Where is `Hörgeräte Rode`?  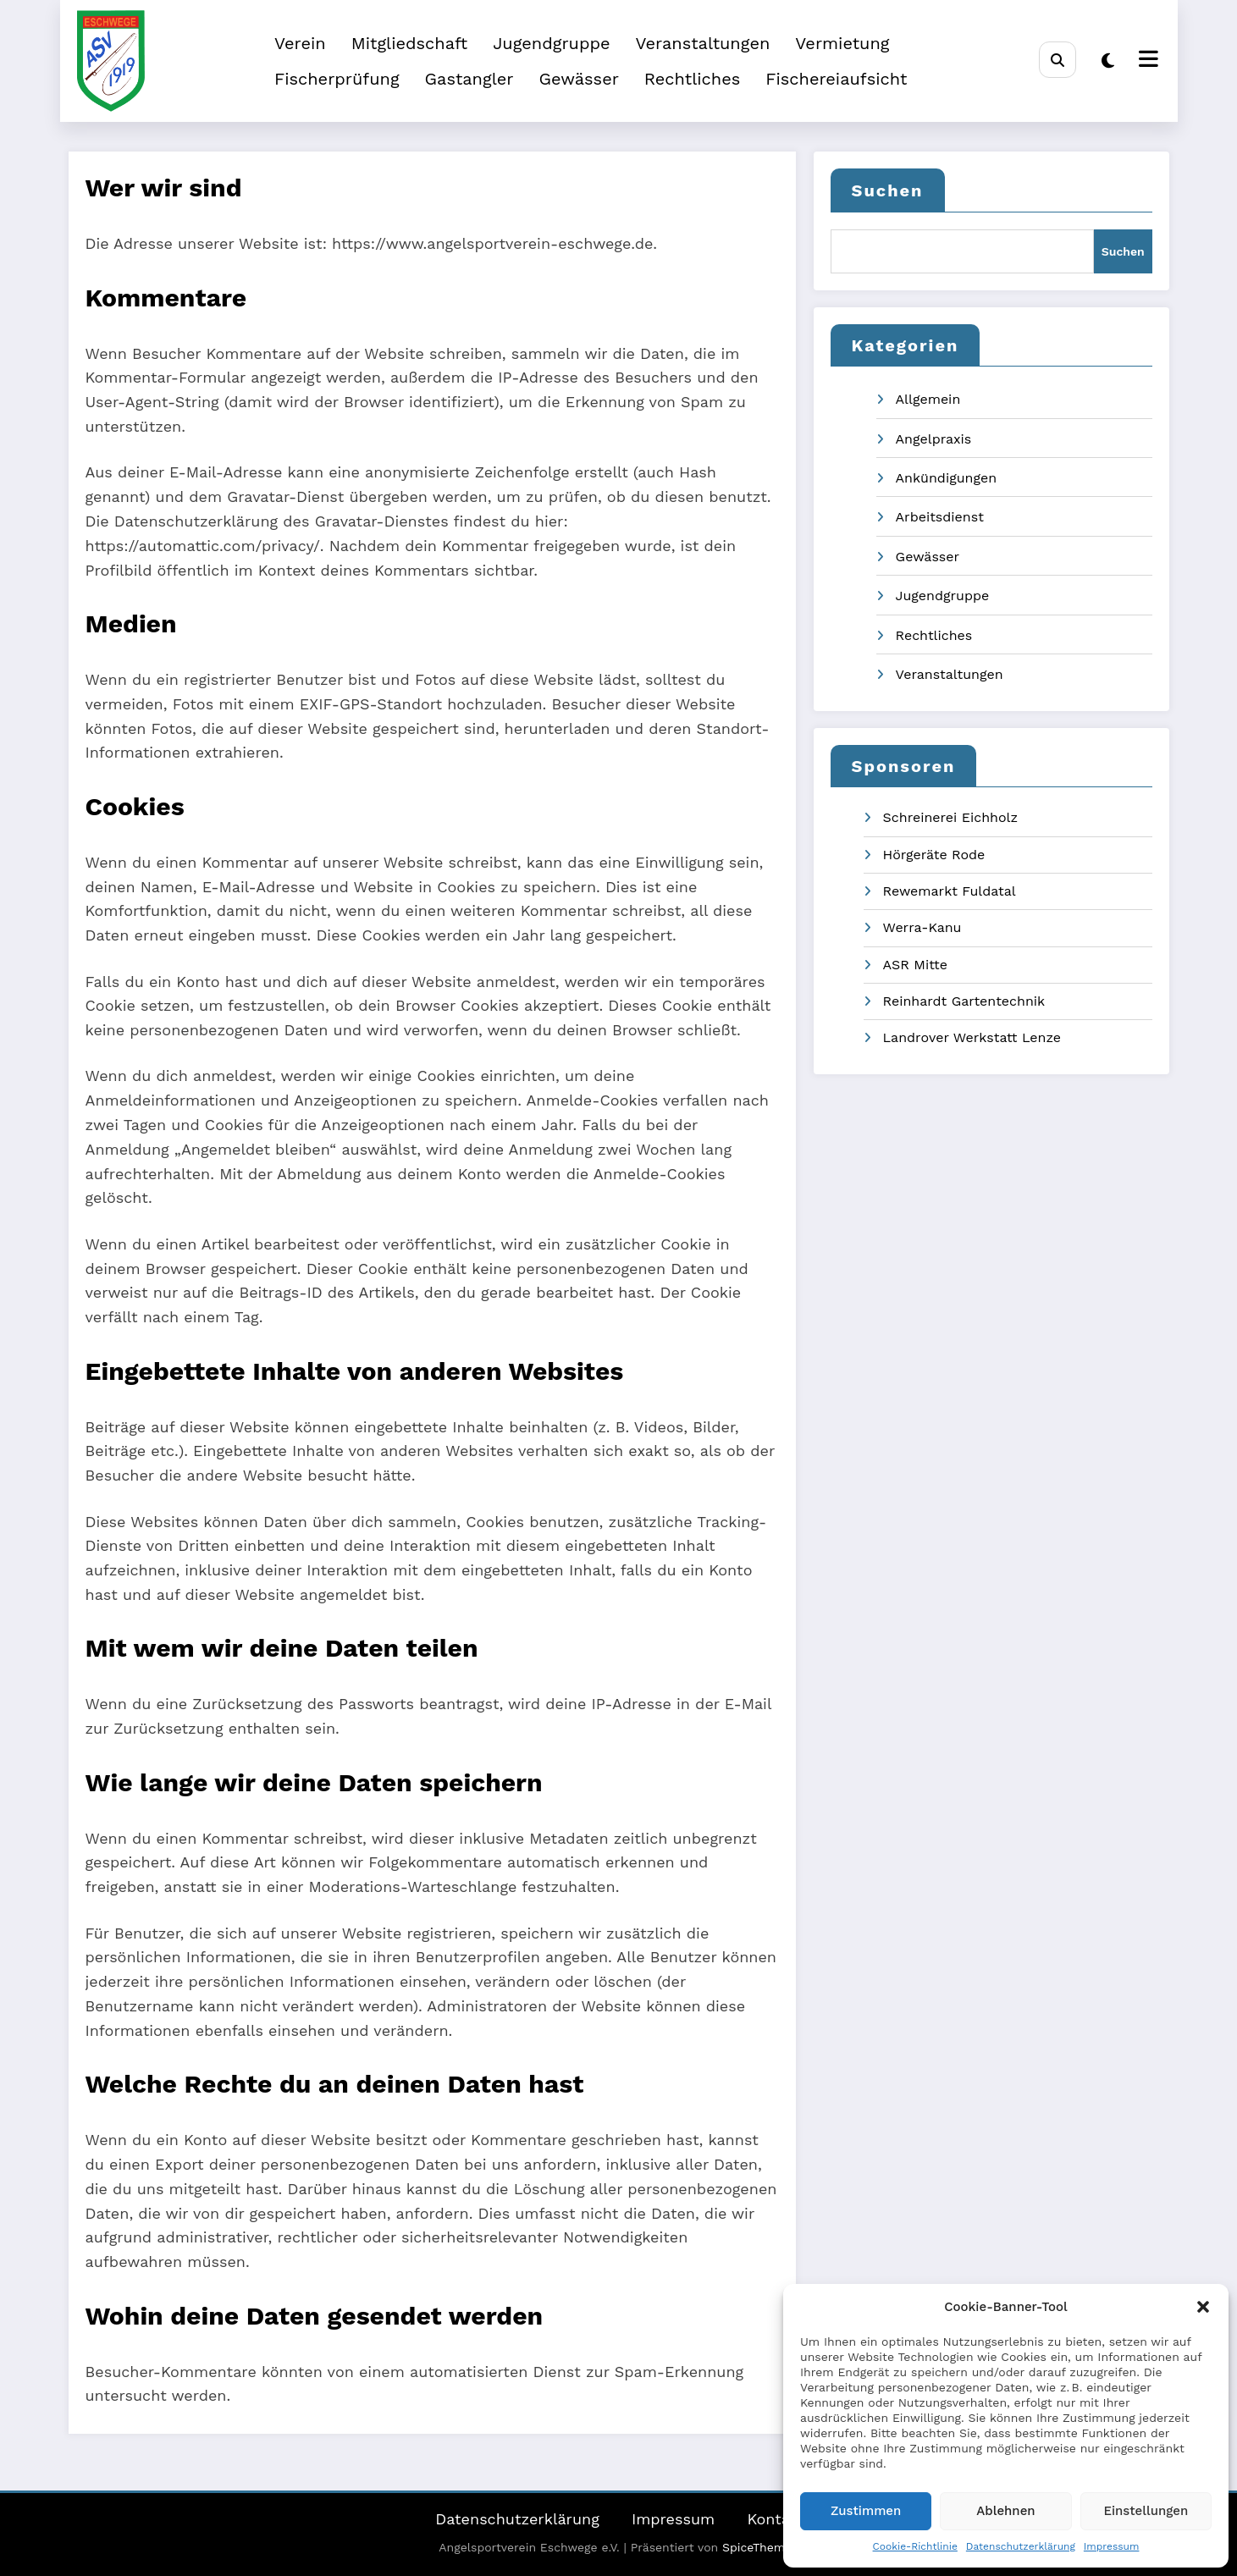 Hörgeräte Rode is located at coordinates (934, 855).